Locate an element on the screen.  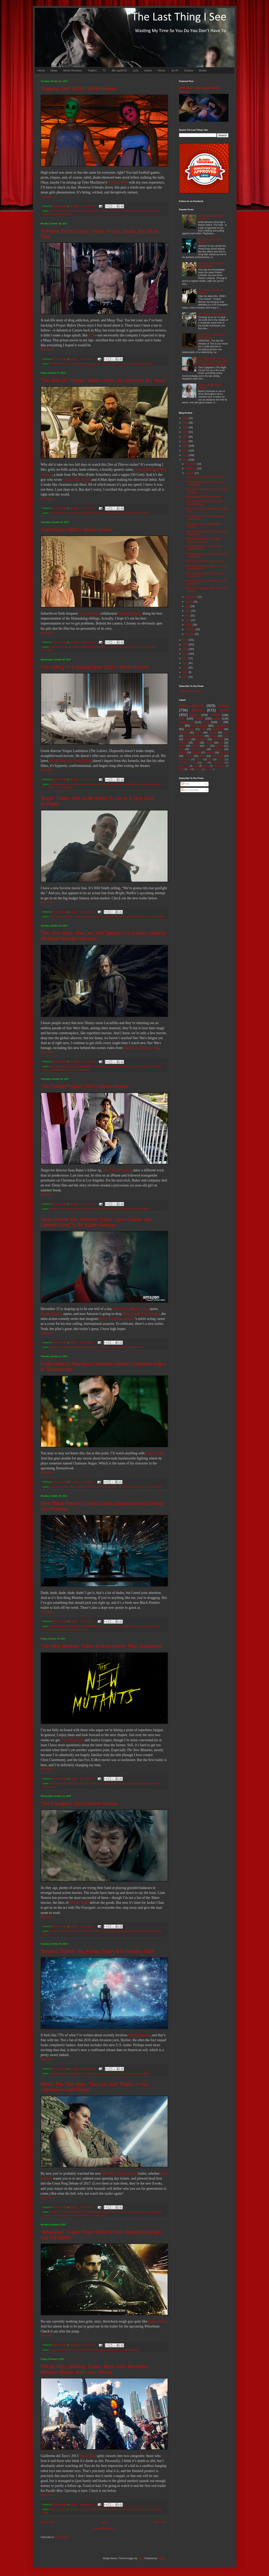
Mark Hamill is located at coordinates (122, 1066).